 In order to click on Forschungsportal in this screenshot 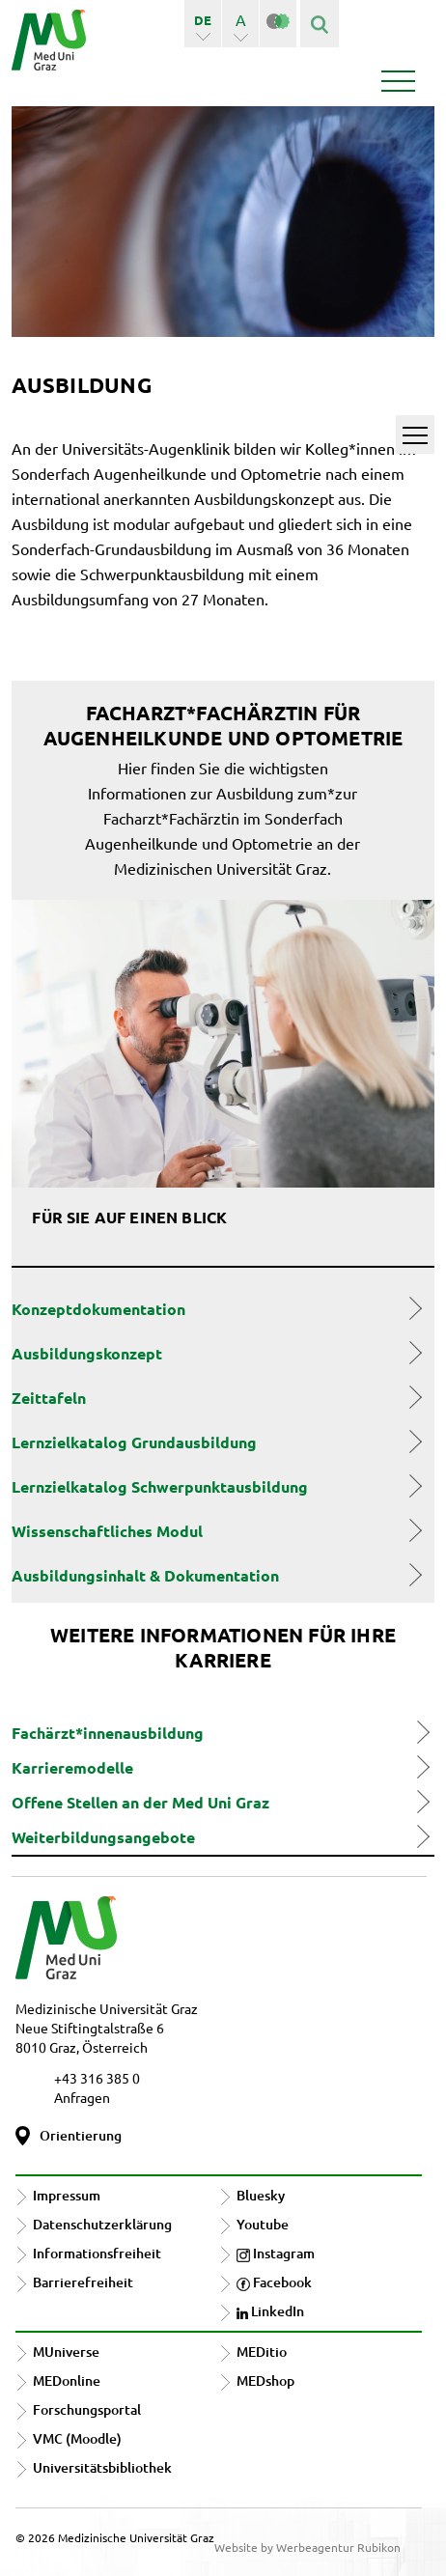, I will do `click(87, 2409)`.